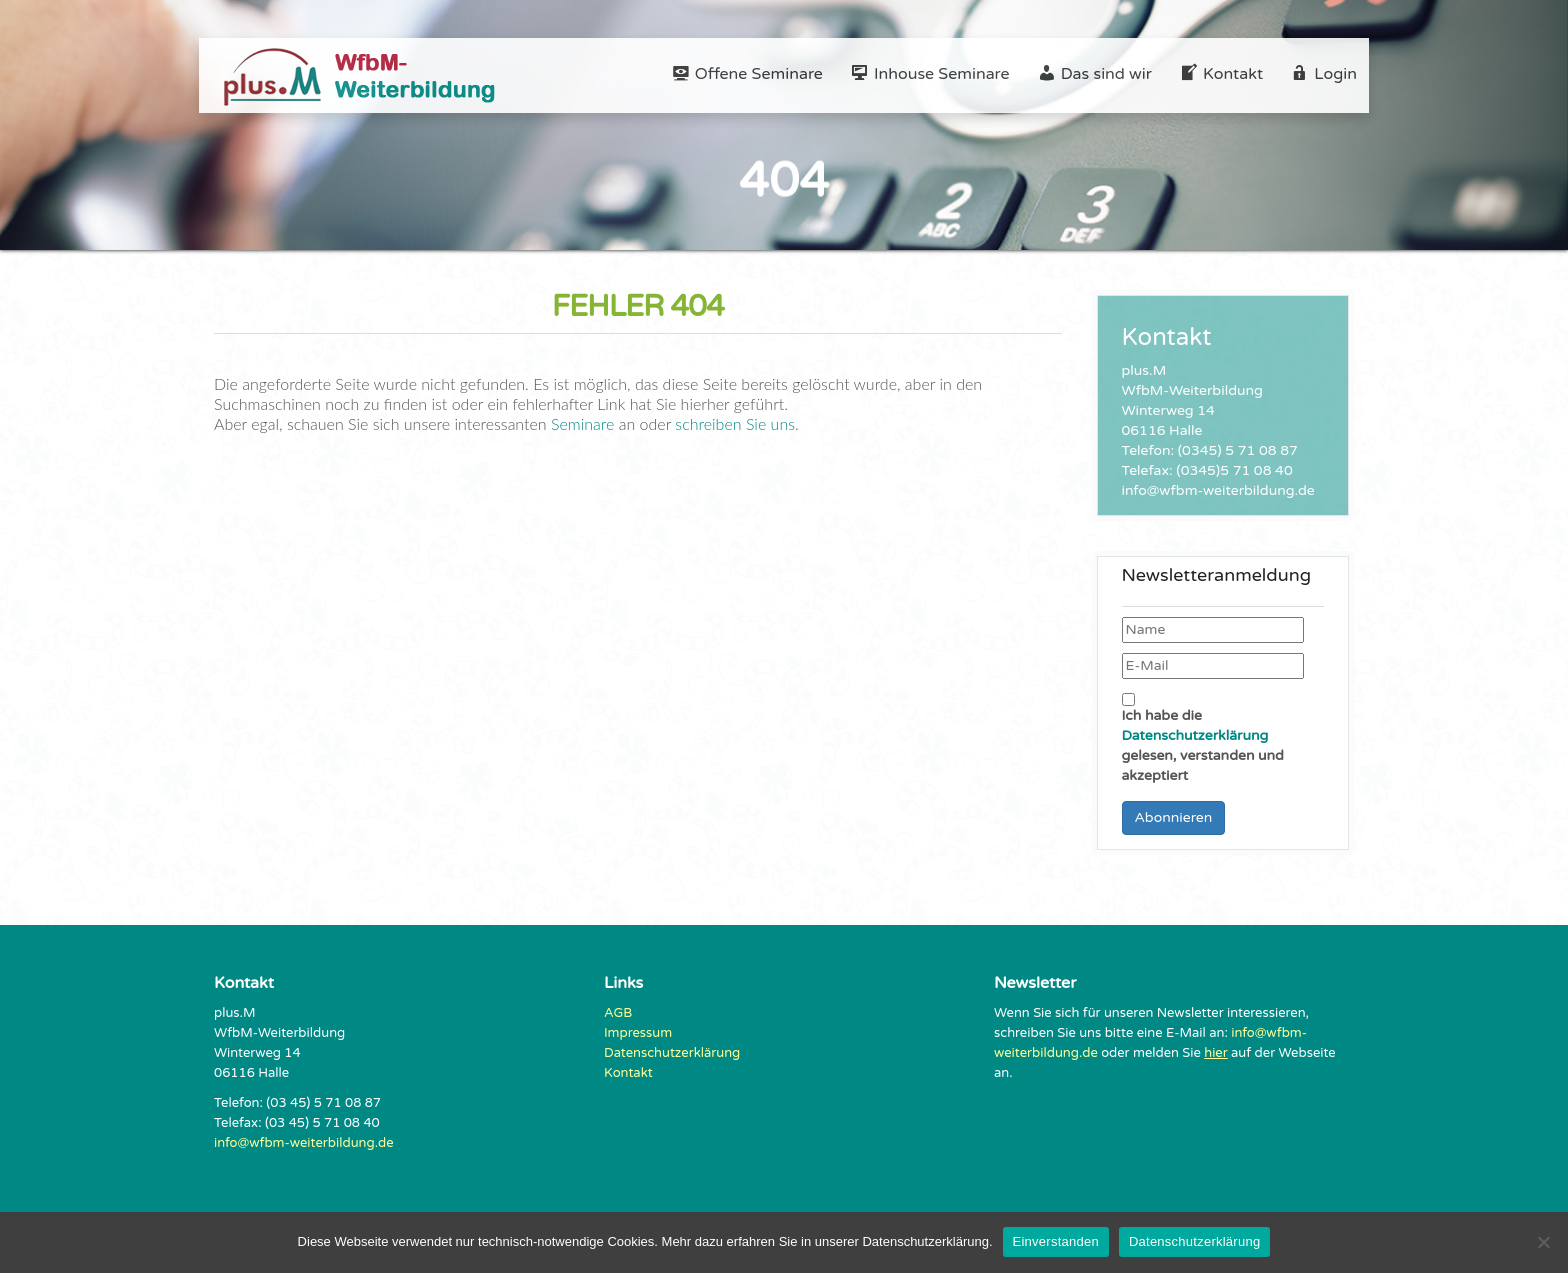 The height and width of the screenshot is (1273, 1568). Describe the element at coordinates (582, 423) in the screenshot. I see `Seminare` at that location.